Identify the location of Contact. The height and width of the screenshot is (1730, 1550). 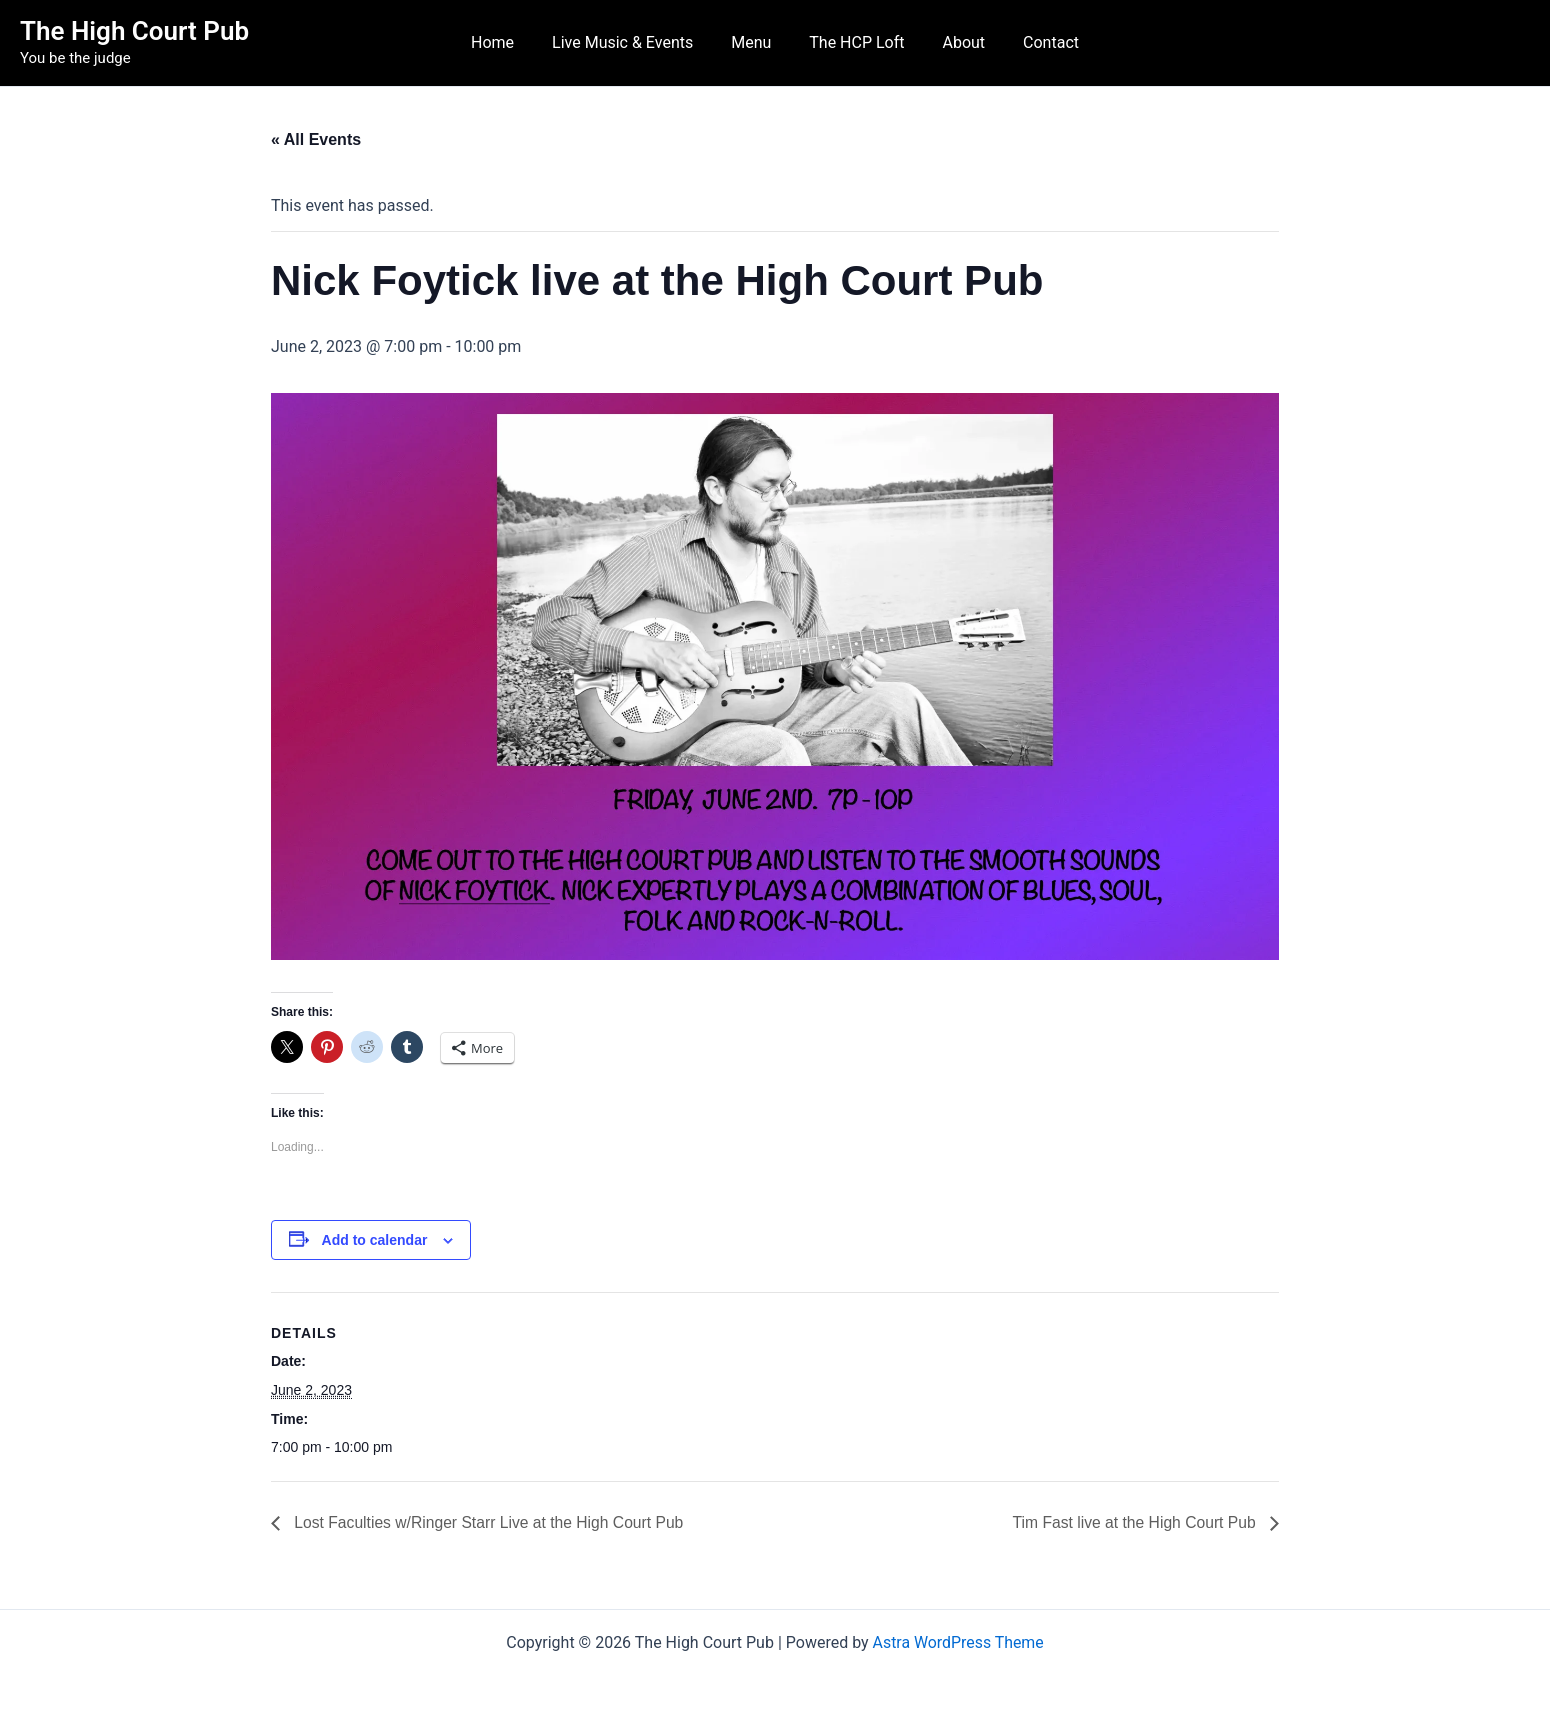
(1036, 42).